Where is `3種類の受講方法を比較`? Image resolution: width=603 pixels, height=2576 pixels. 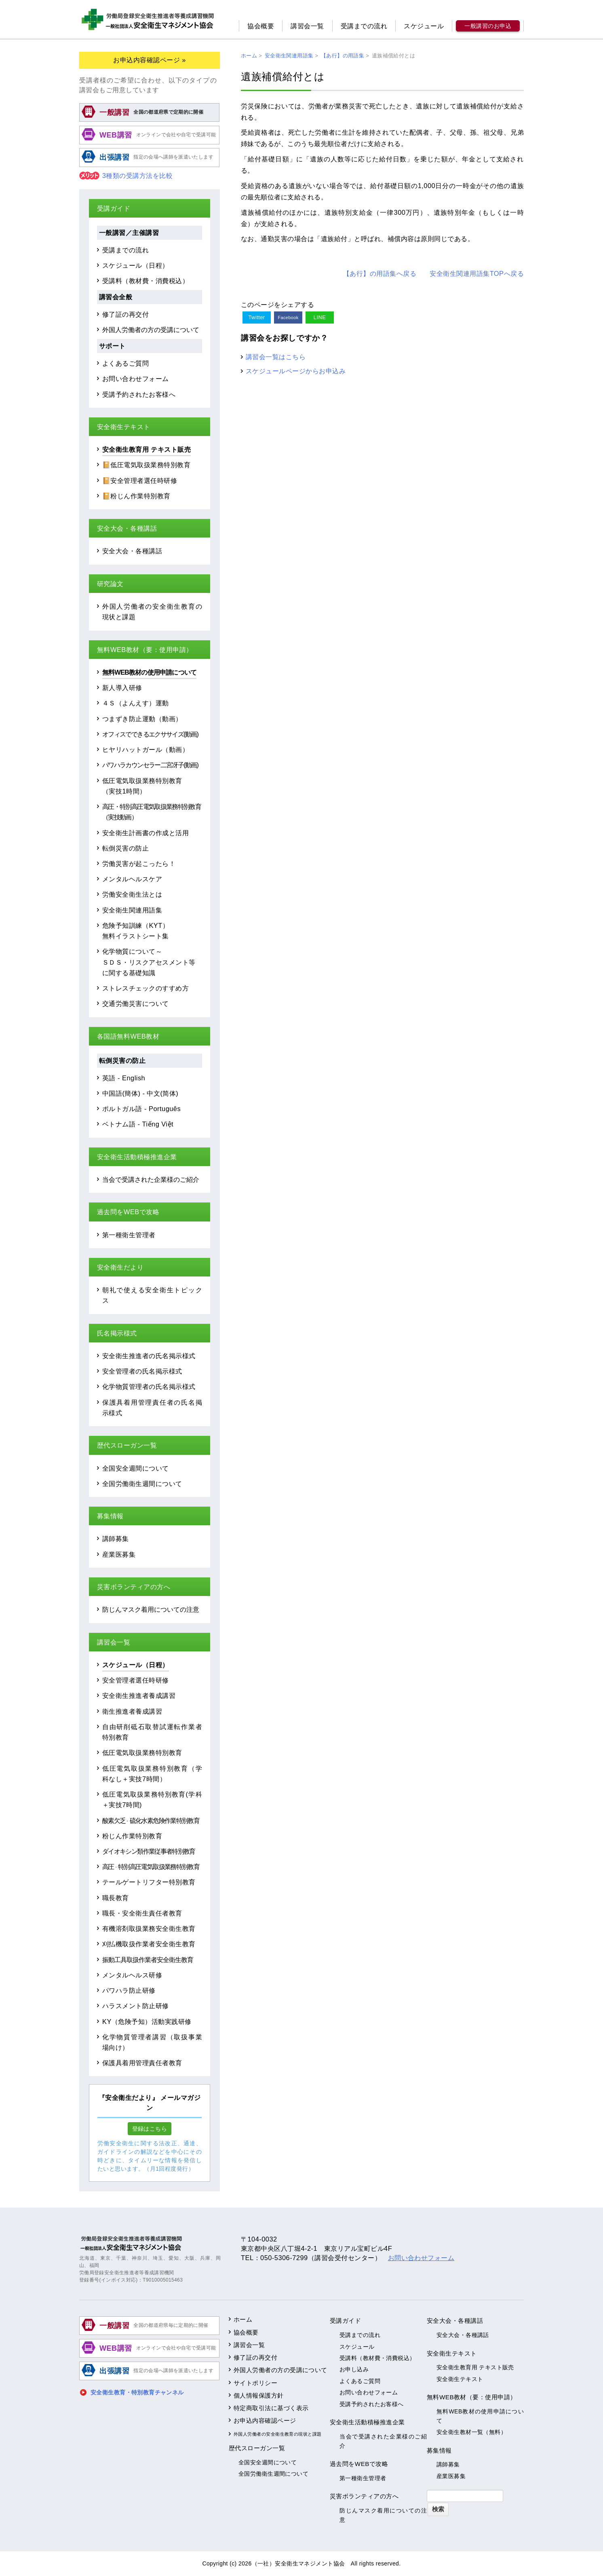 3種類の受講方法を比較 is located at coordinates (126, 175).